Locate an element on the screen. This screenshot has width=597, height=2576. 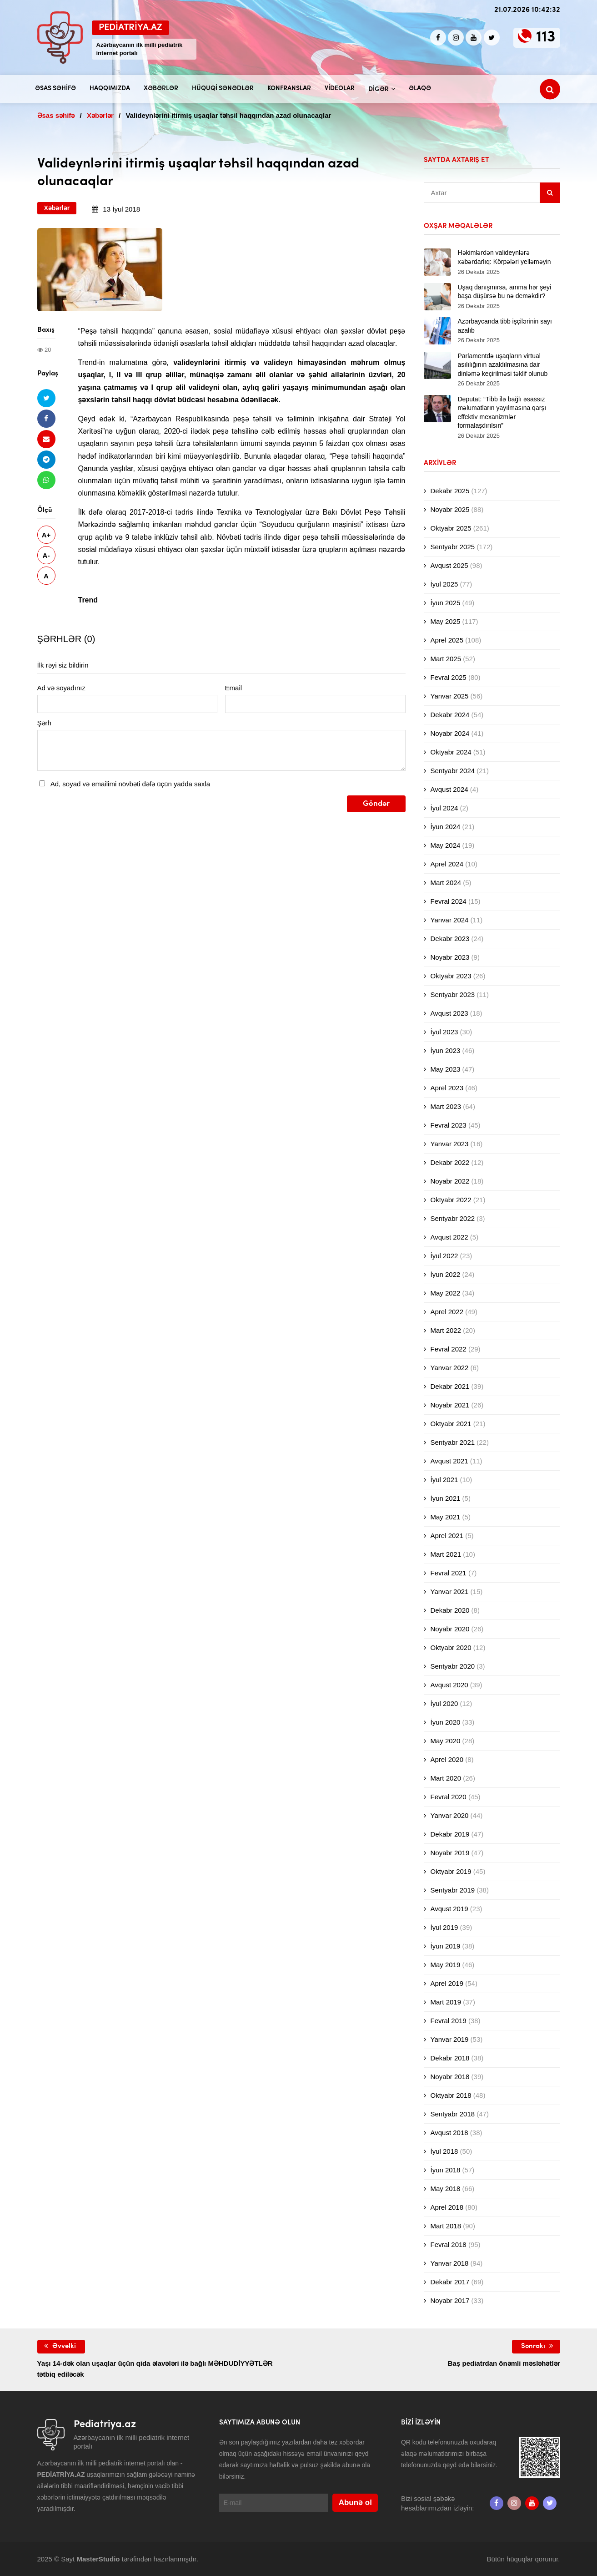
İyul 2025 is located at coordinates (444, 584).